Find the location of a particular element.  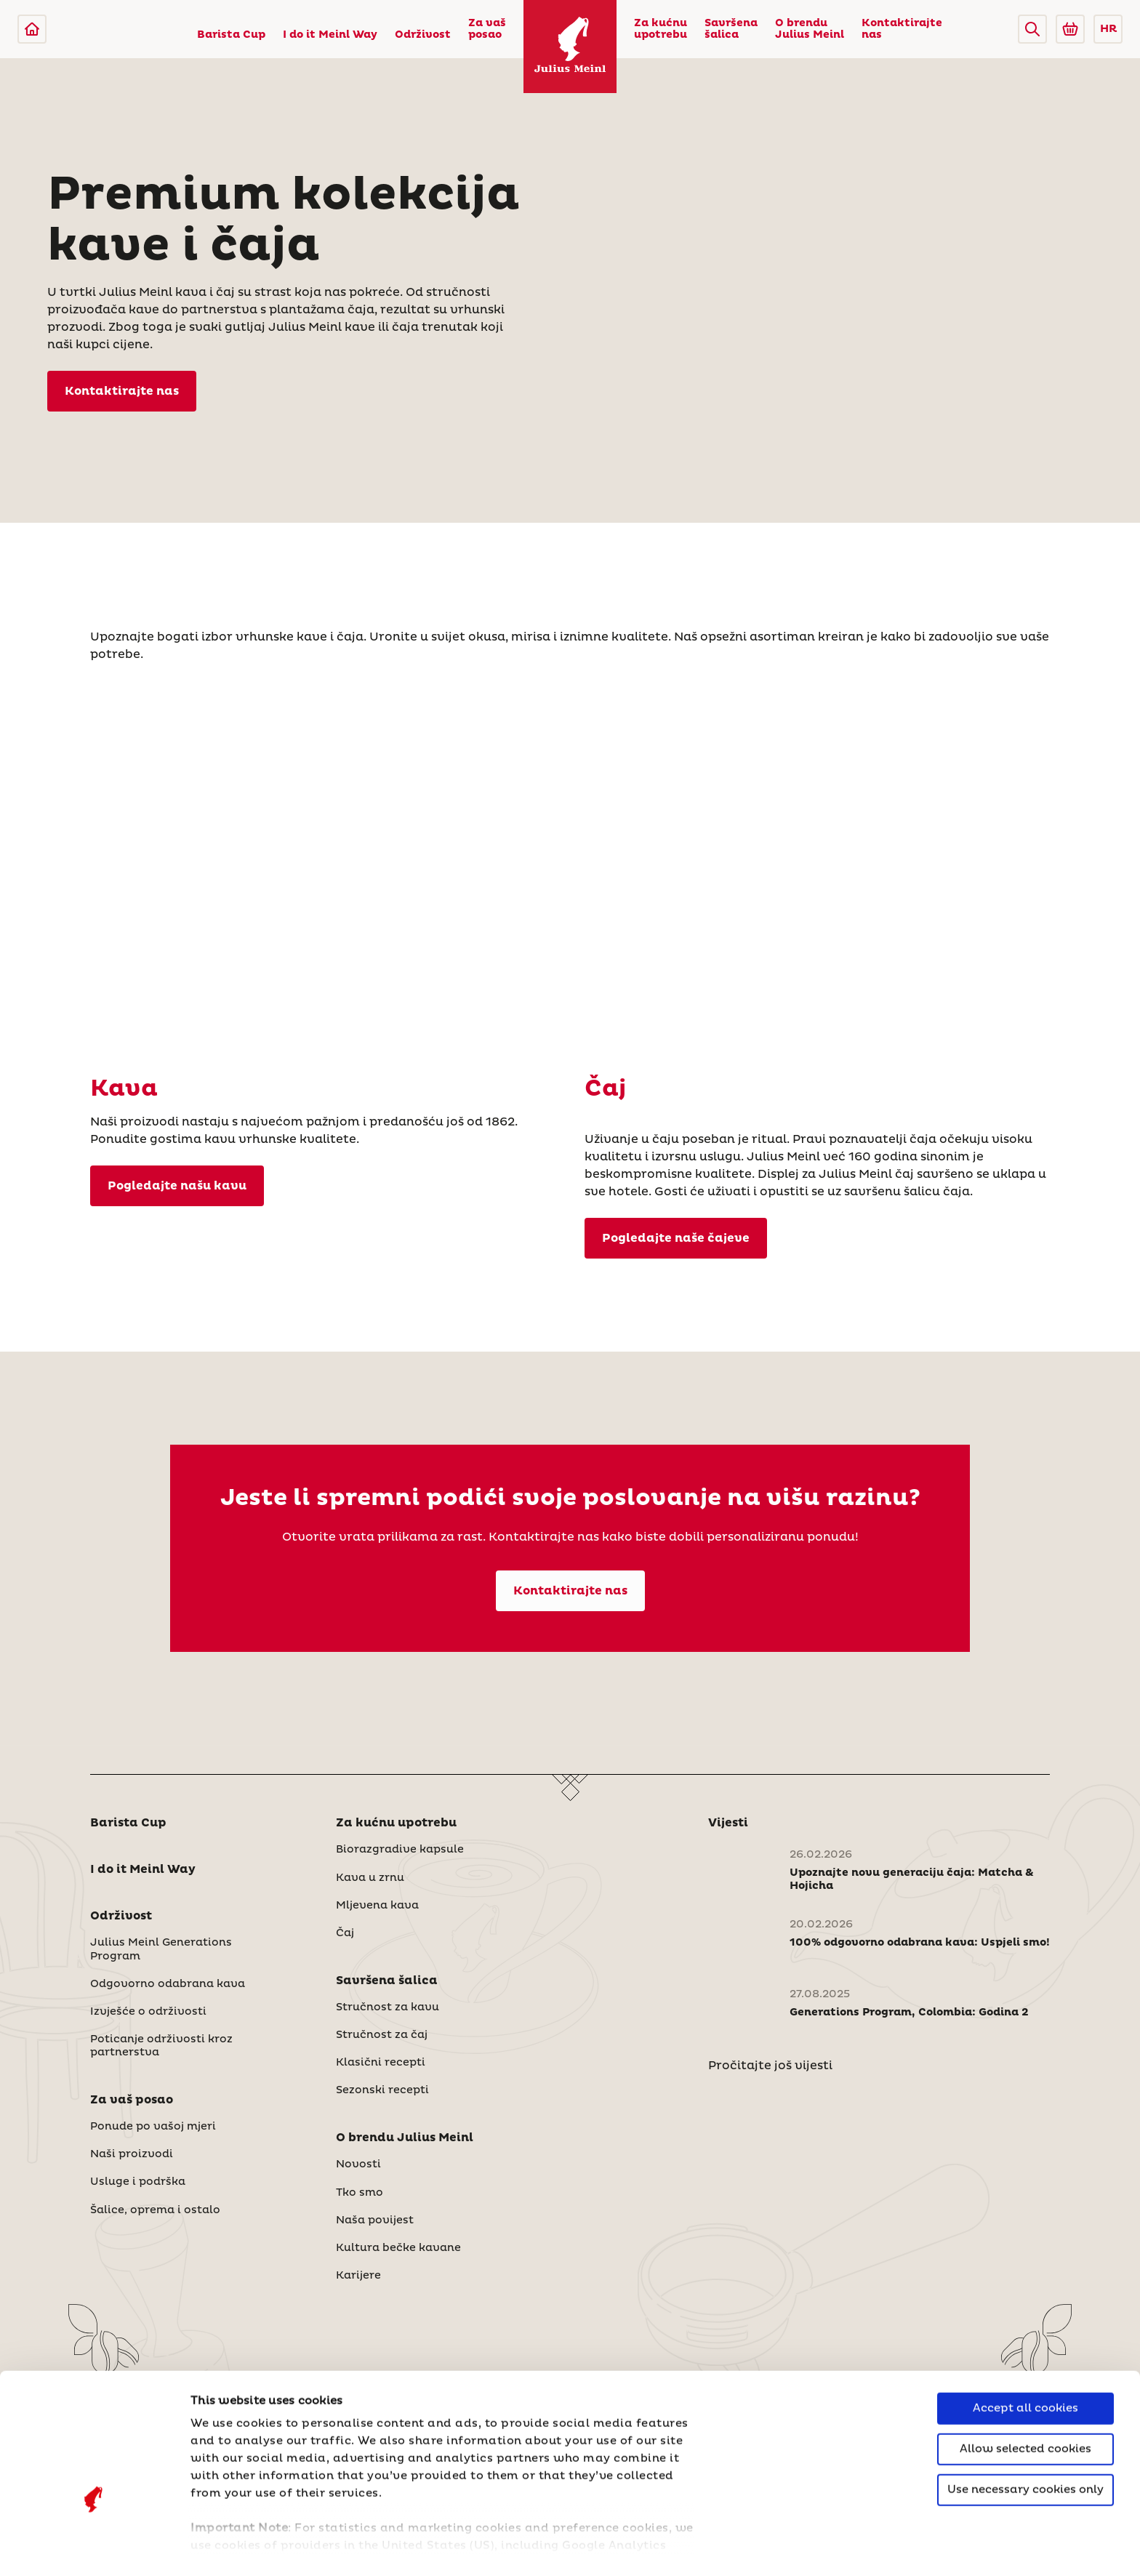

Show details is located at coordinates (229, 2547).